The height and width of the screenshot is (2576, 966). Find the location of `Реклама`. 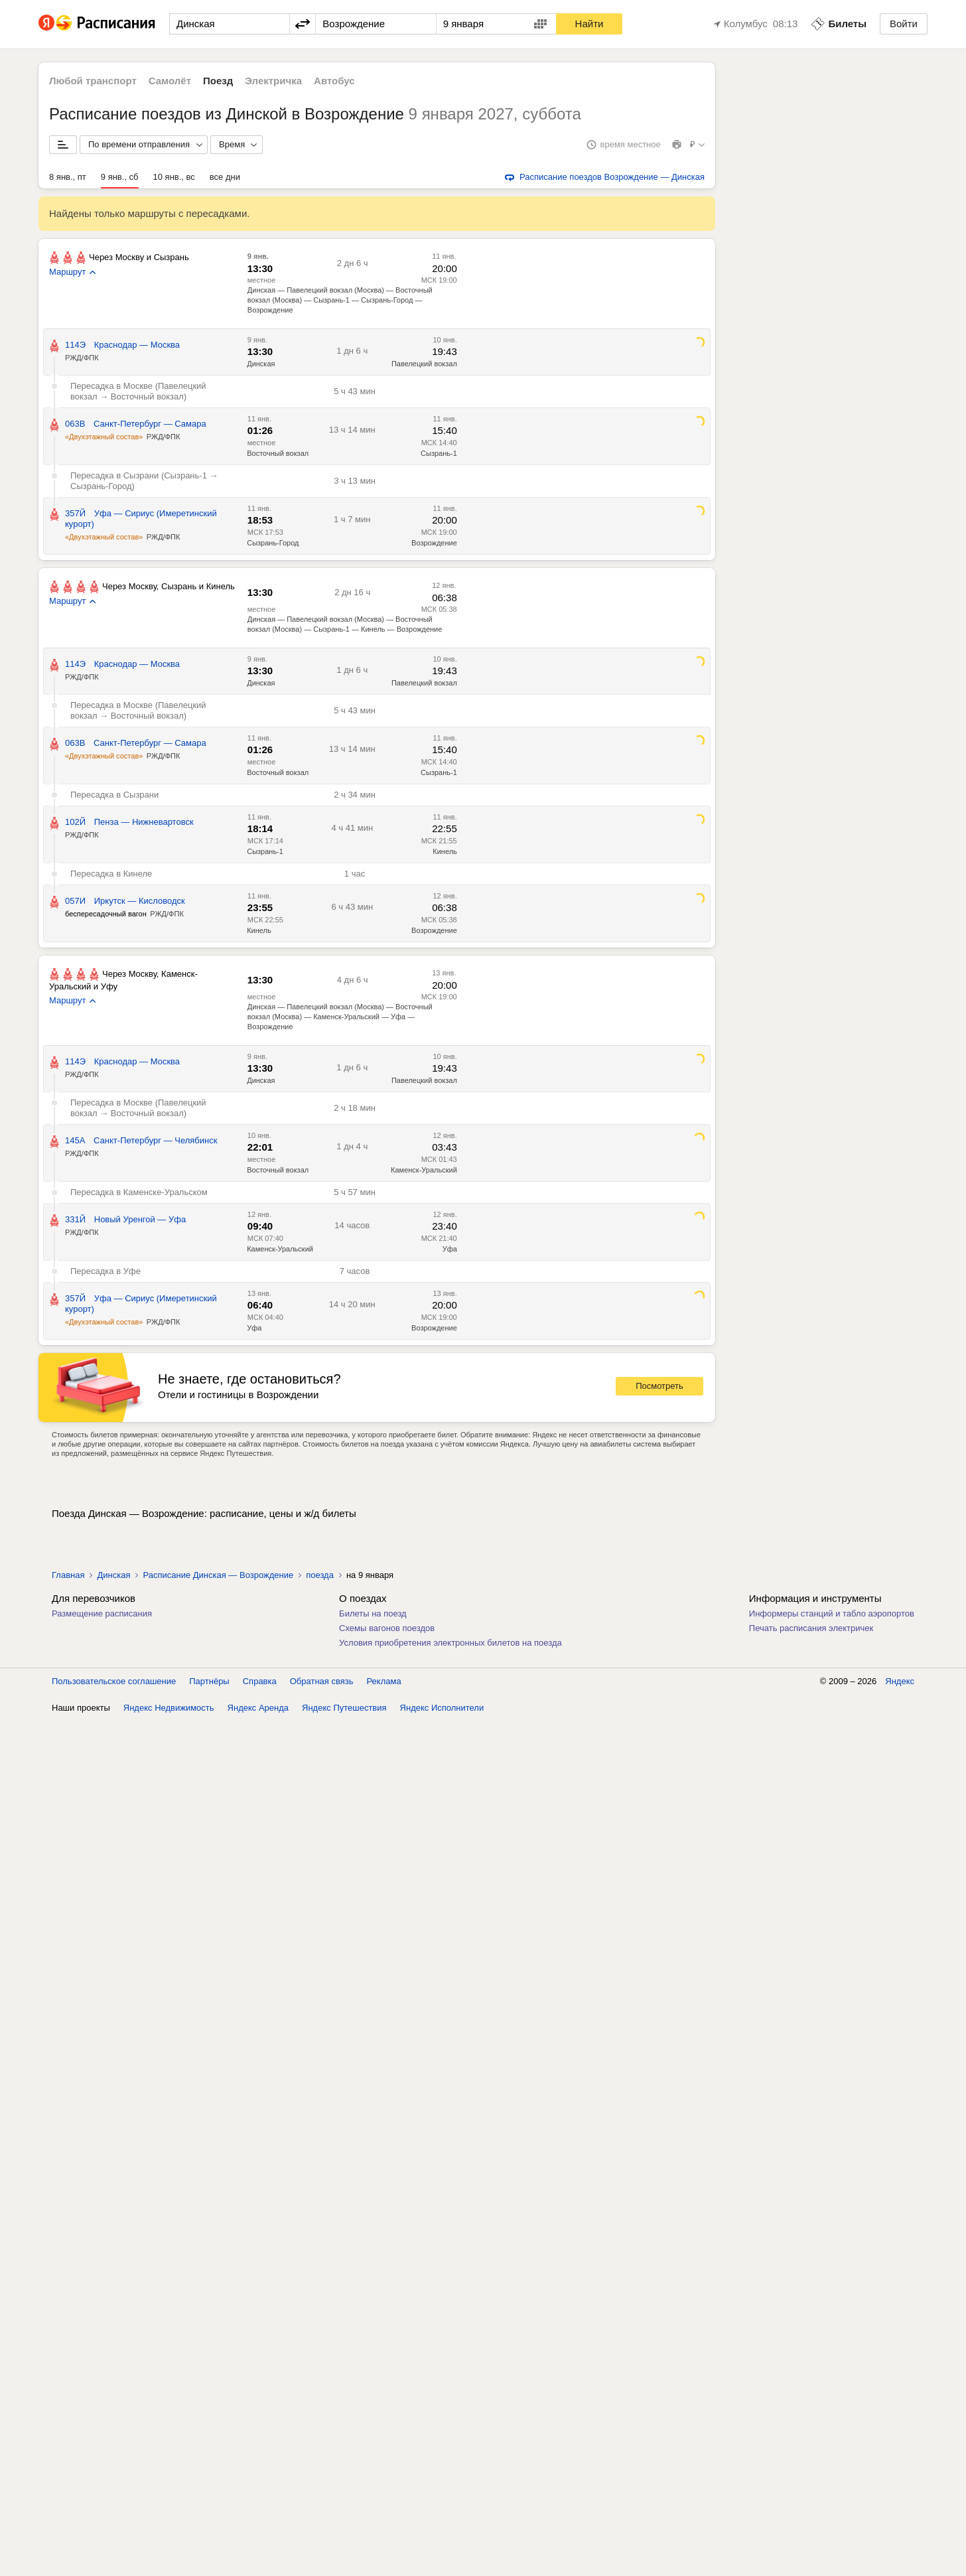

Реклама is located at coordinates (384, 1681).